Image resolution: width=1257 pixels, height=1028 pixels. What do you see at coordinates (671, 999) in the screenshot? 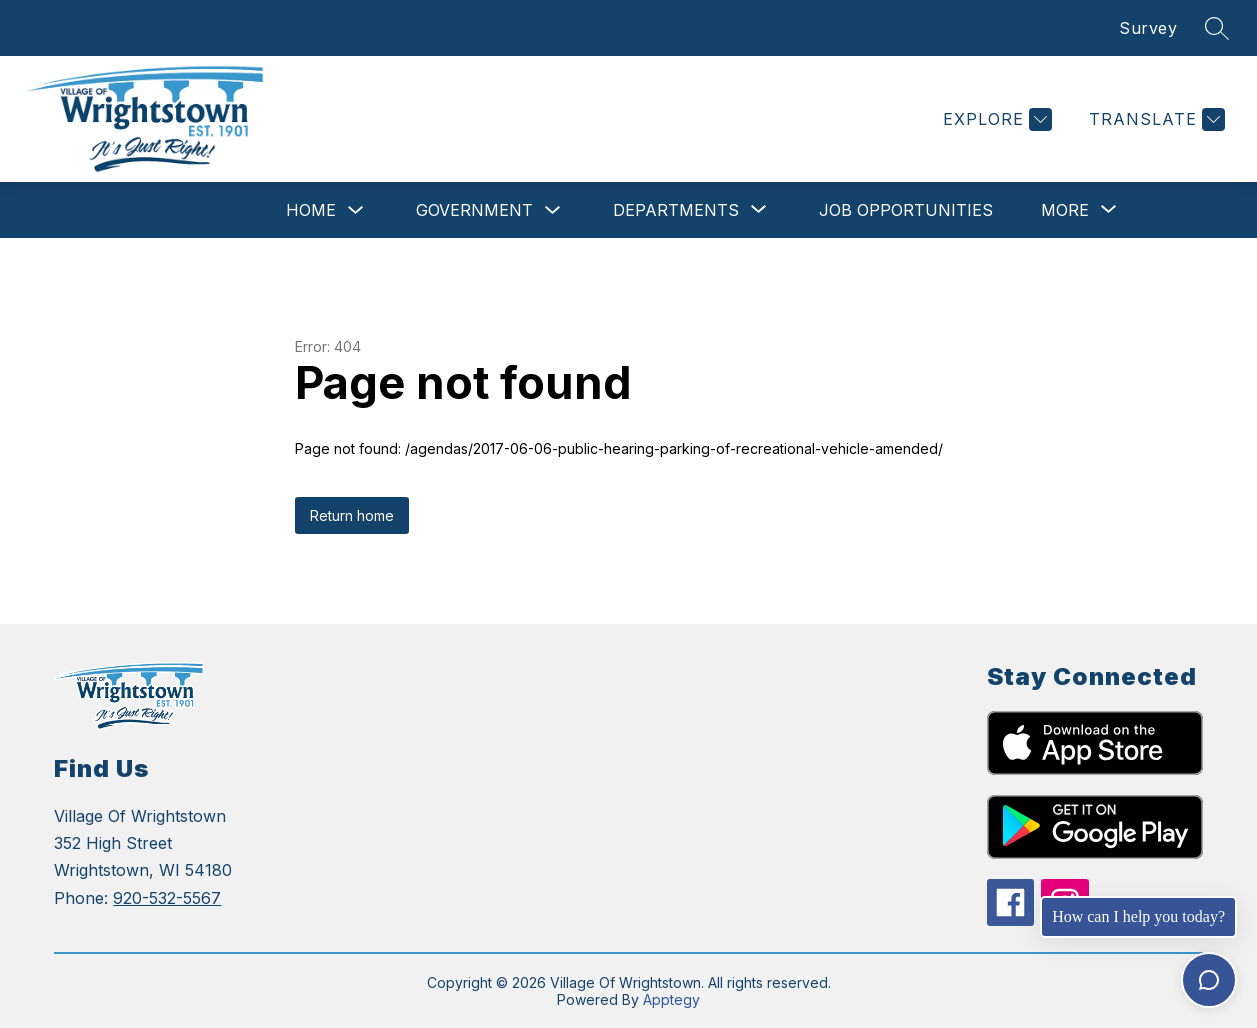
I see `Apptegy` at bounding box center [671, 999].